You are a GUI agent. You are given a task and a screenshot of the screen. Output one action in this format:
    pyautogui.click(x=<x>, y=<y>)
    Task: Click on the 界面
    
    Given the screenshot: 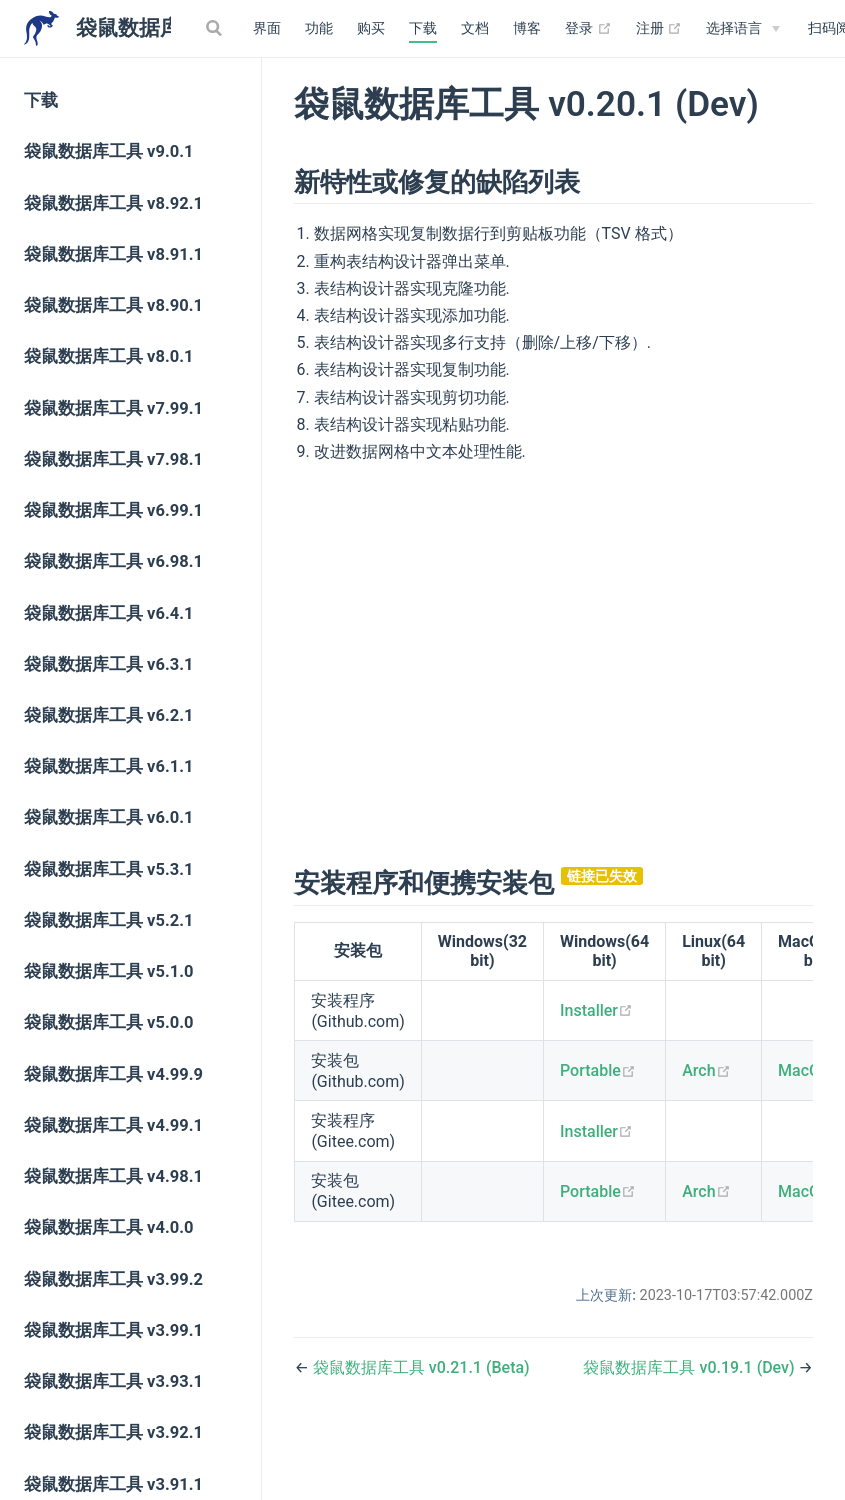 What is the action you would take?
    pyautogui.click(x=267, y=28)
    